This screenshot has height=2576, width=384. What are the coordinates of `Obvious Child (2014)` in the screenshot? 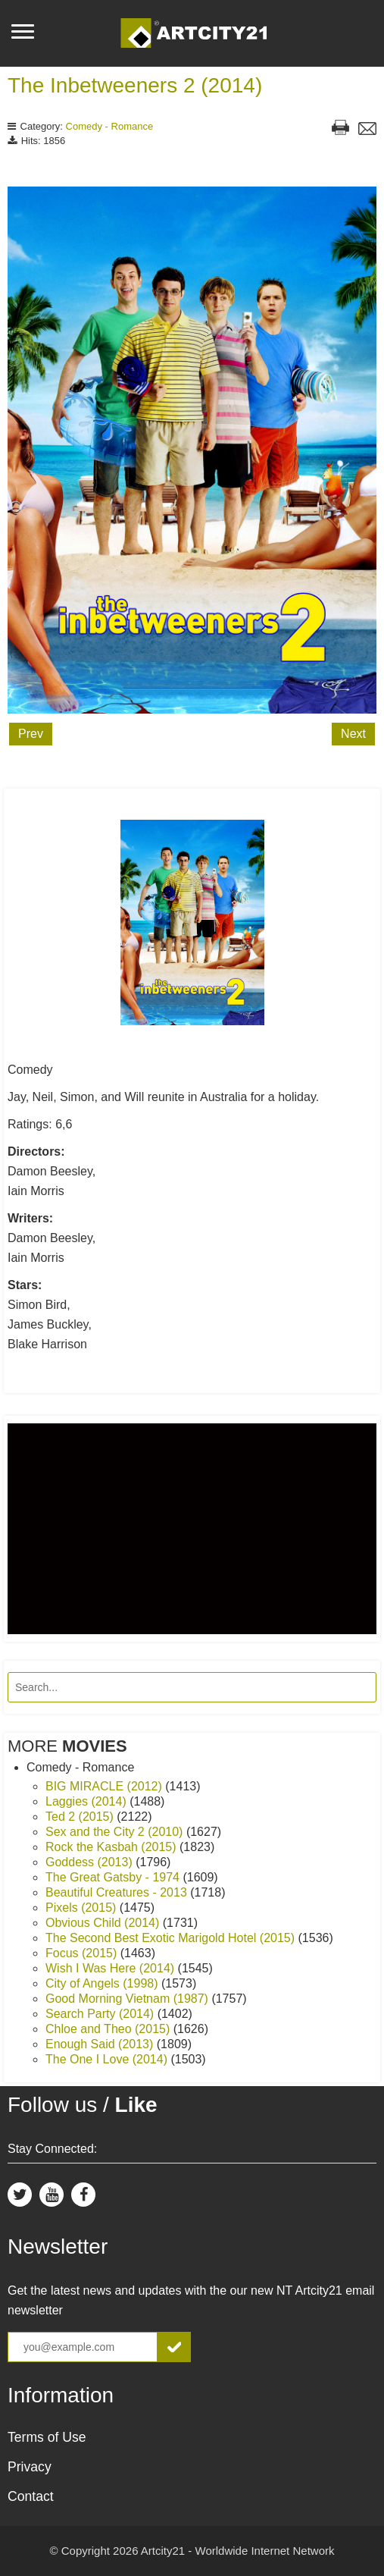 It's located at (104, 1922).